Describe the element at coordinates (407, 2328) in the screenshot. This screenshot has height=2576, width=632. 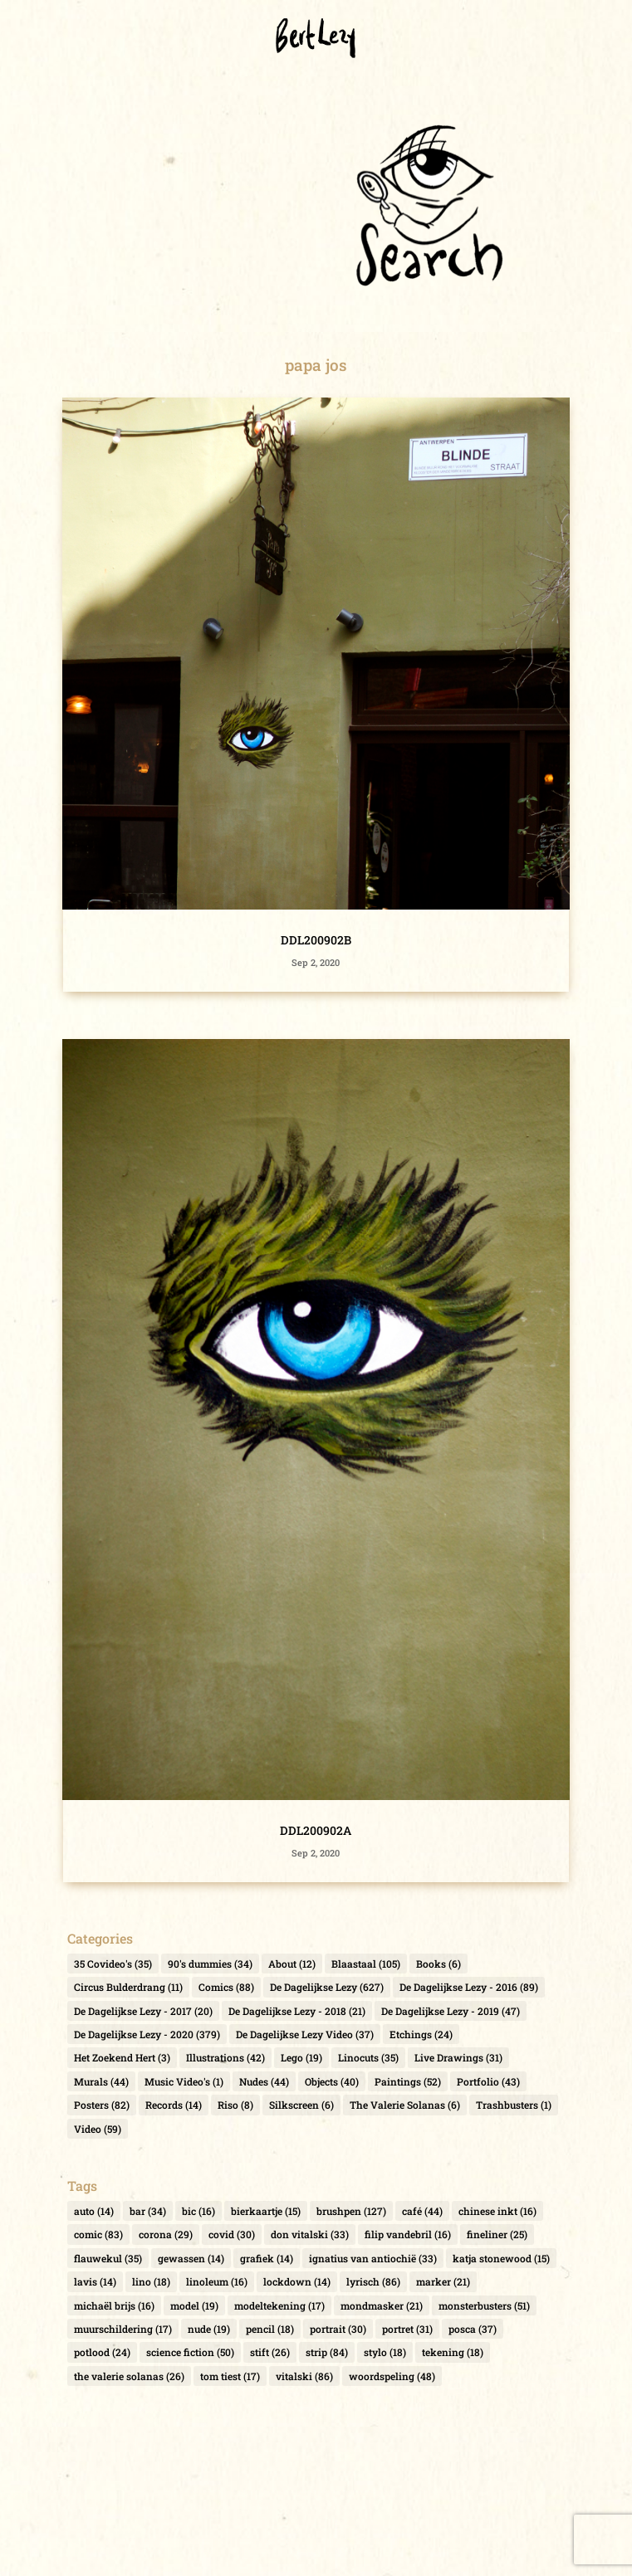
I see `portret [portret (31 items)]` at that location.